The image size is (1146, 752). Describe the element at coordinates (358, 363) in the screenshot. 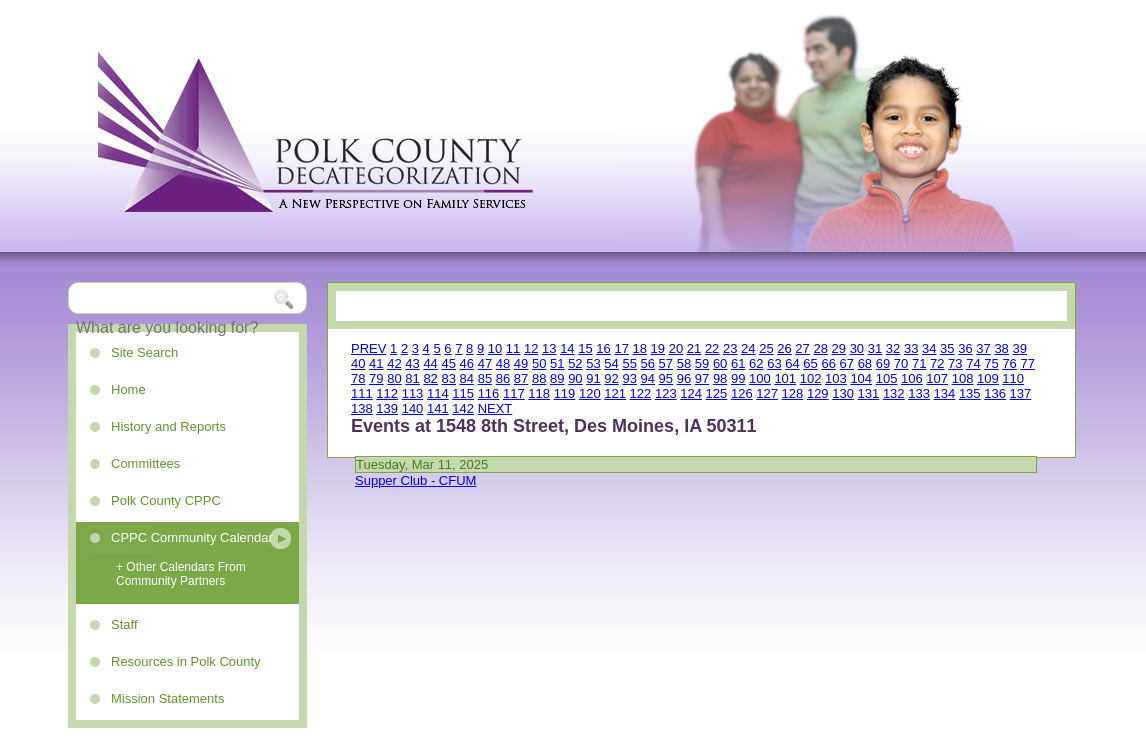

I see `40` at that location.